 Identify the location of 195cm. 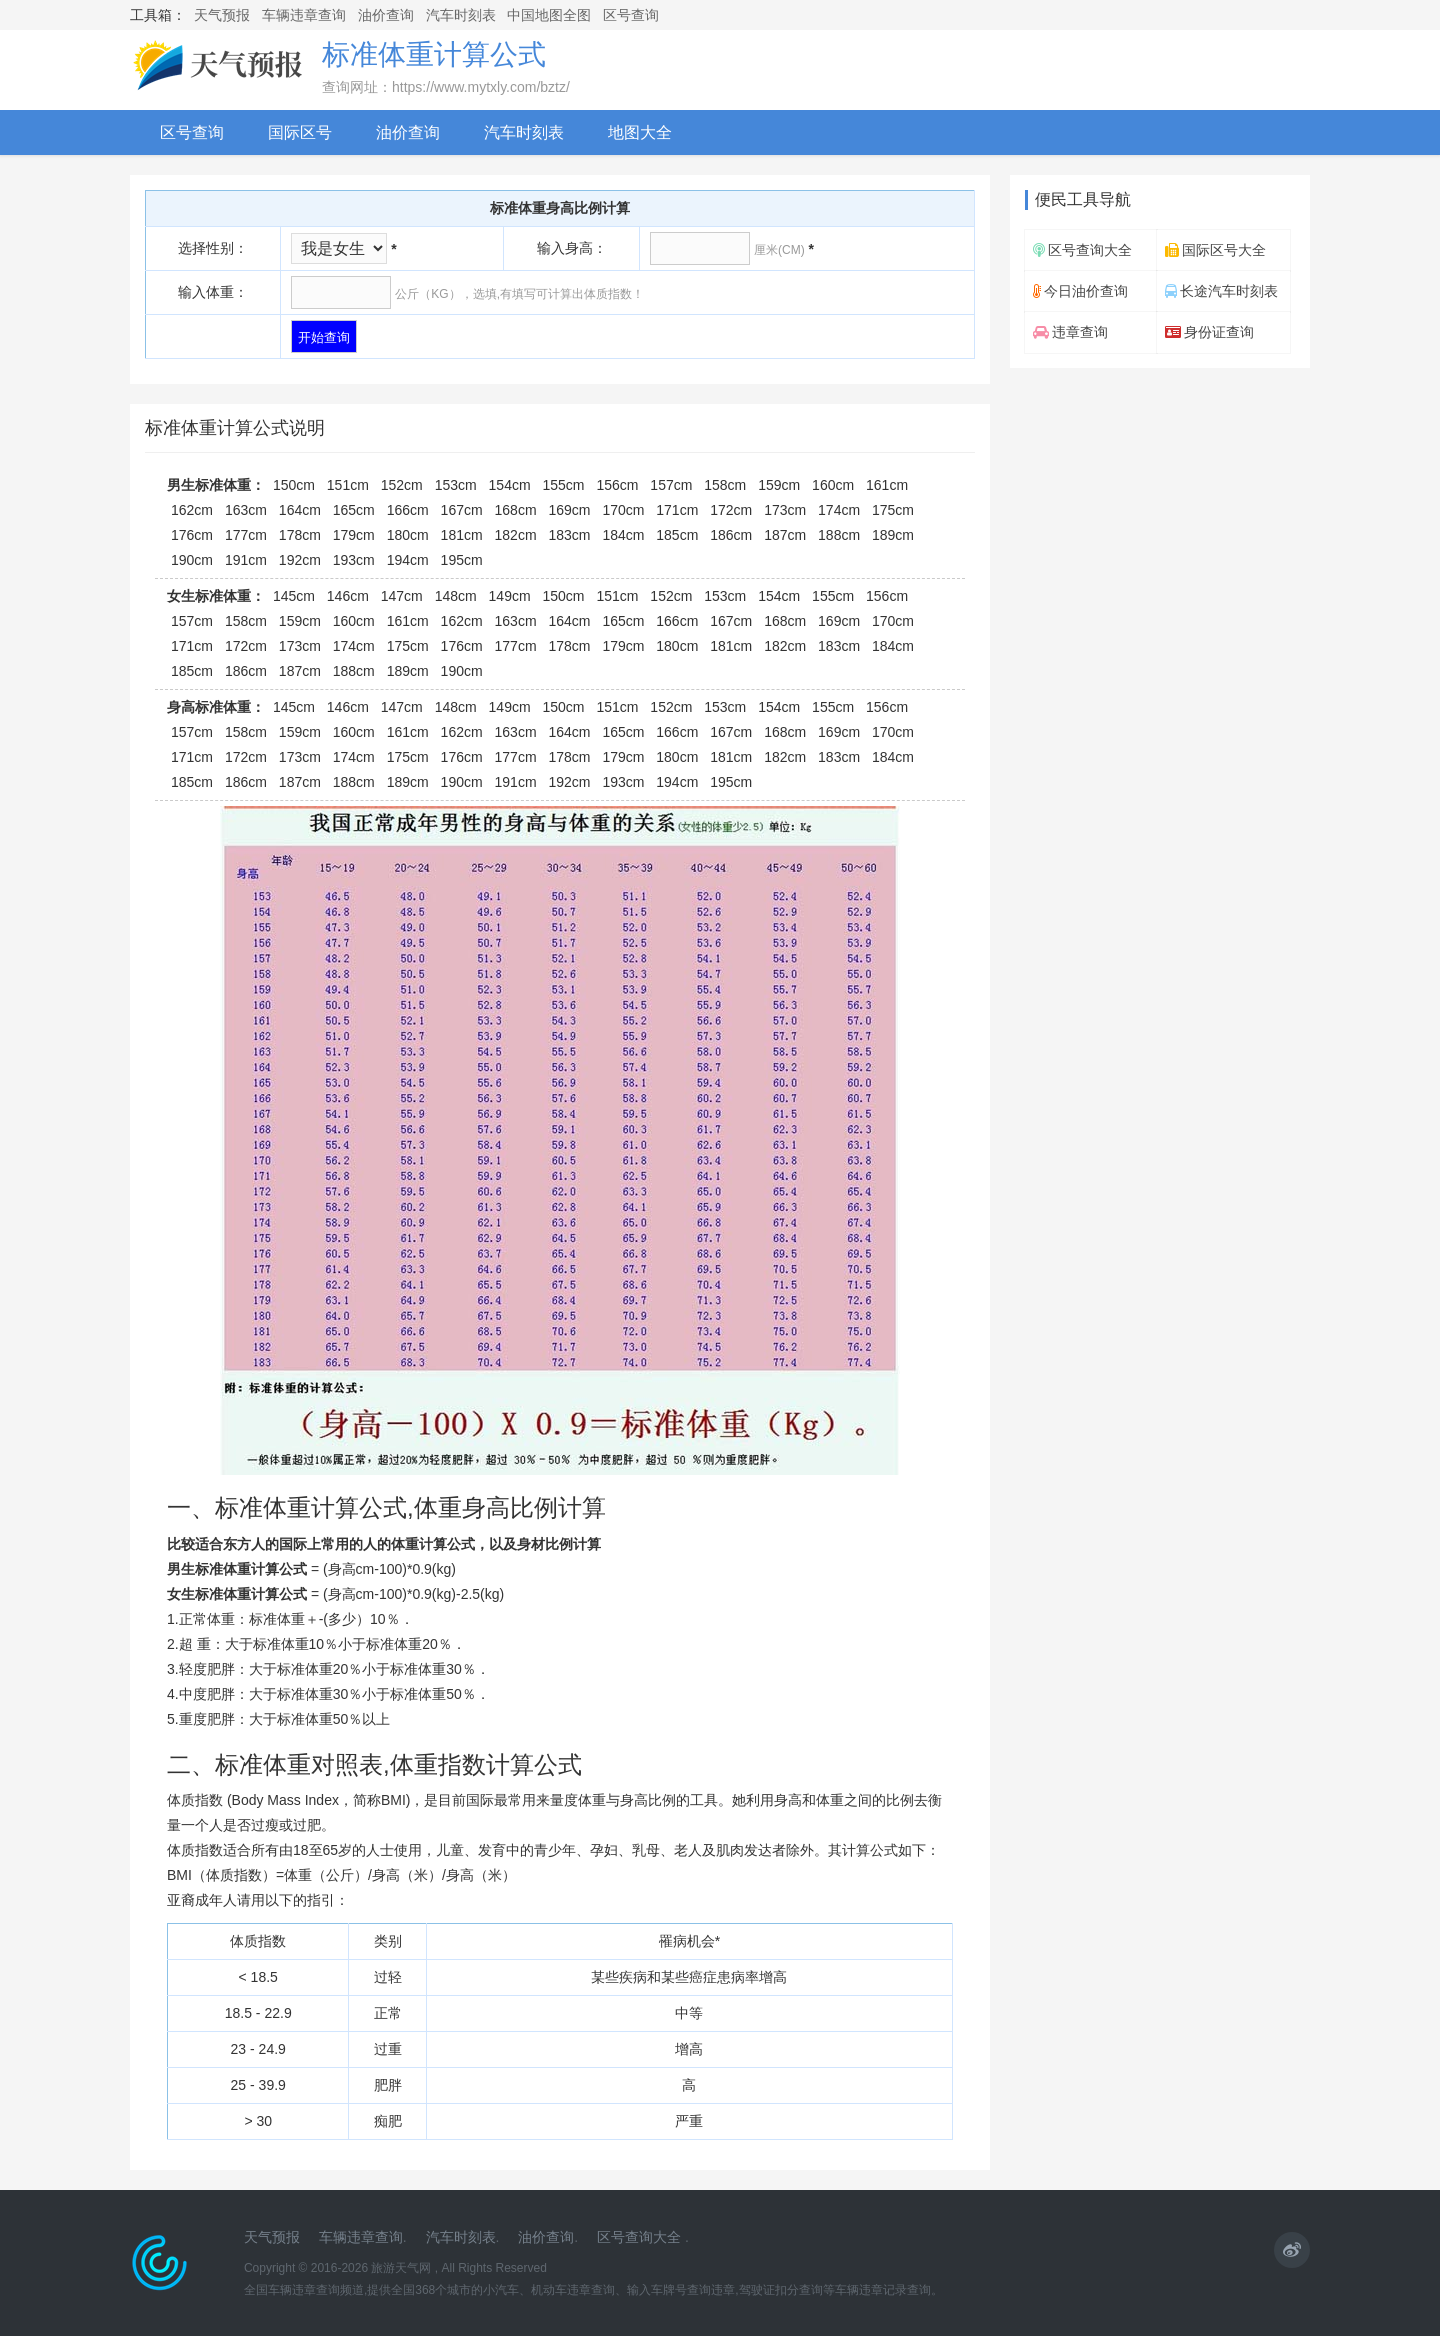
(462, 560).